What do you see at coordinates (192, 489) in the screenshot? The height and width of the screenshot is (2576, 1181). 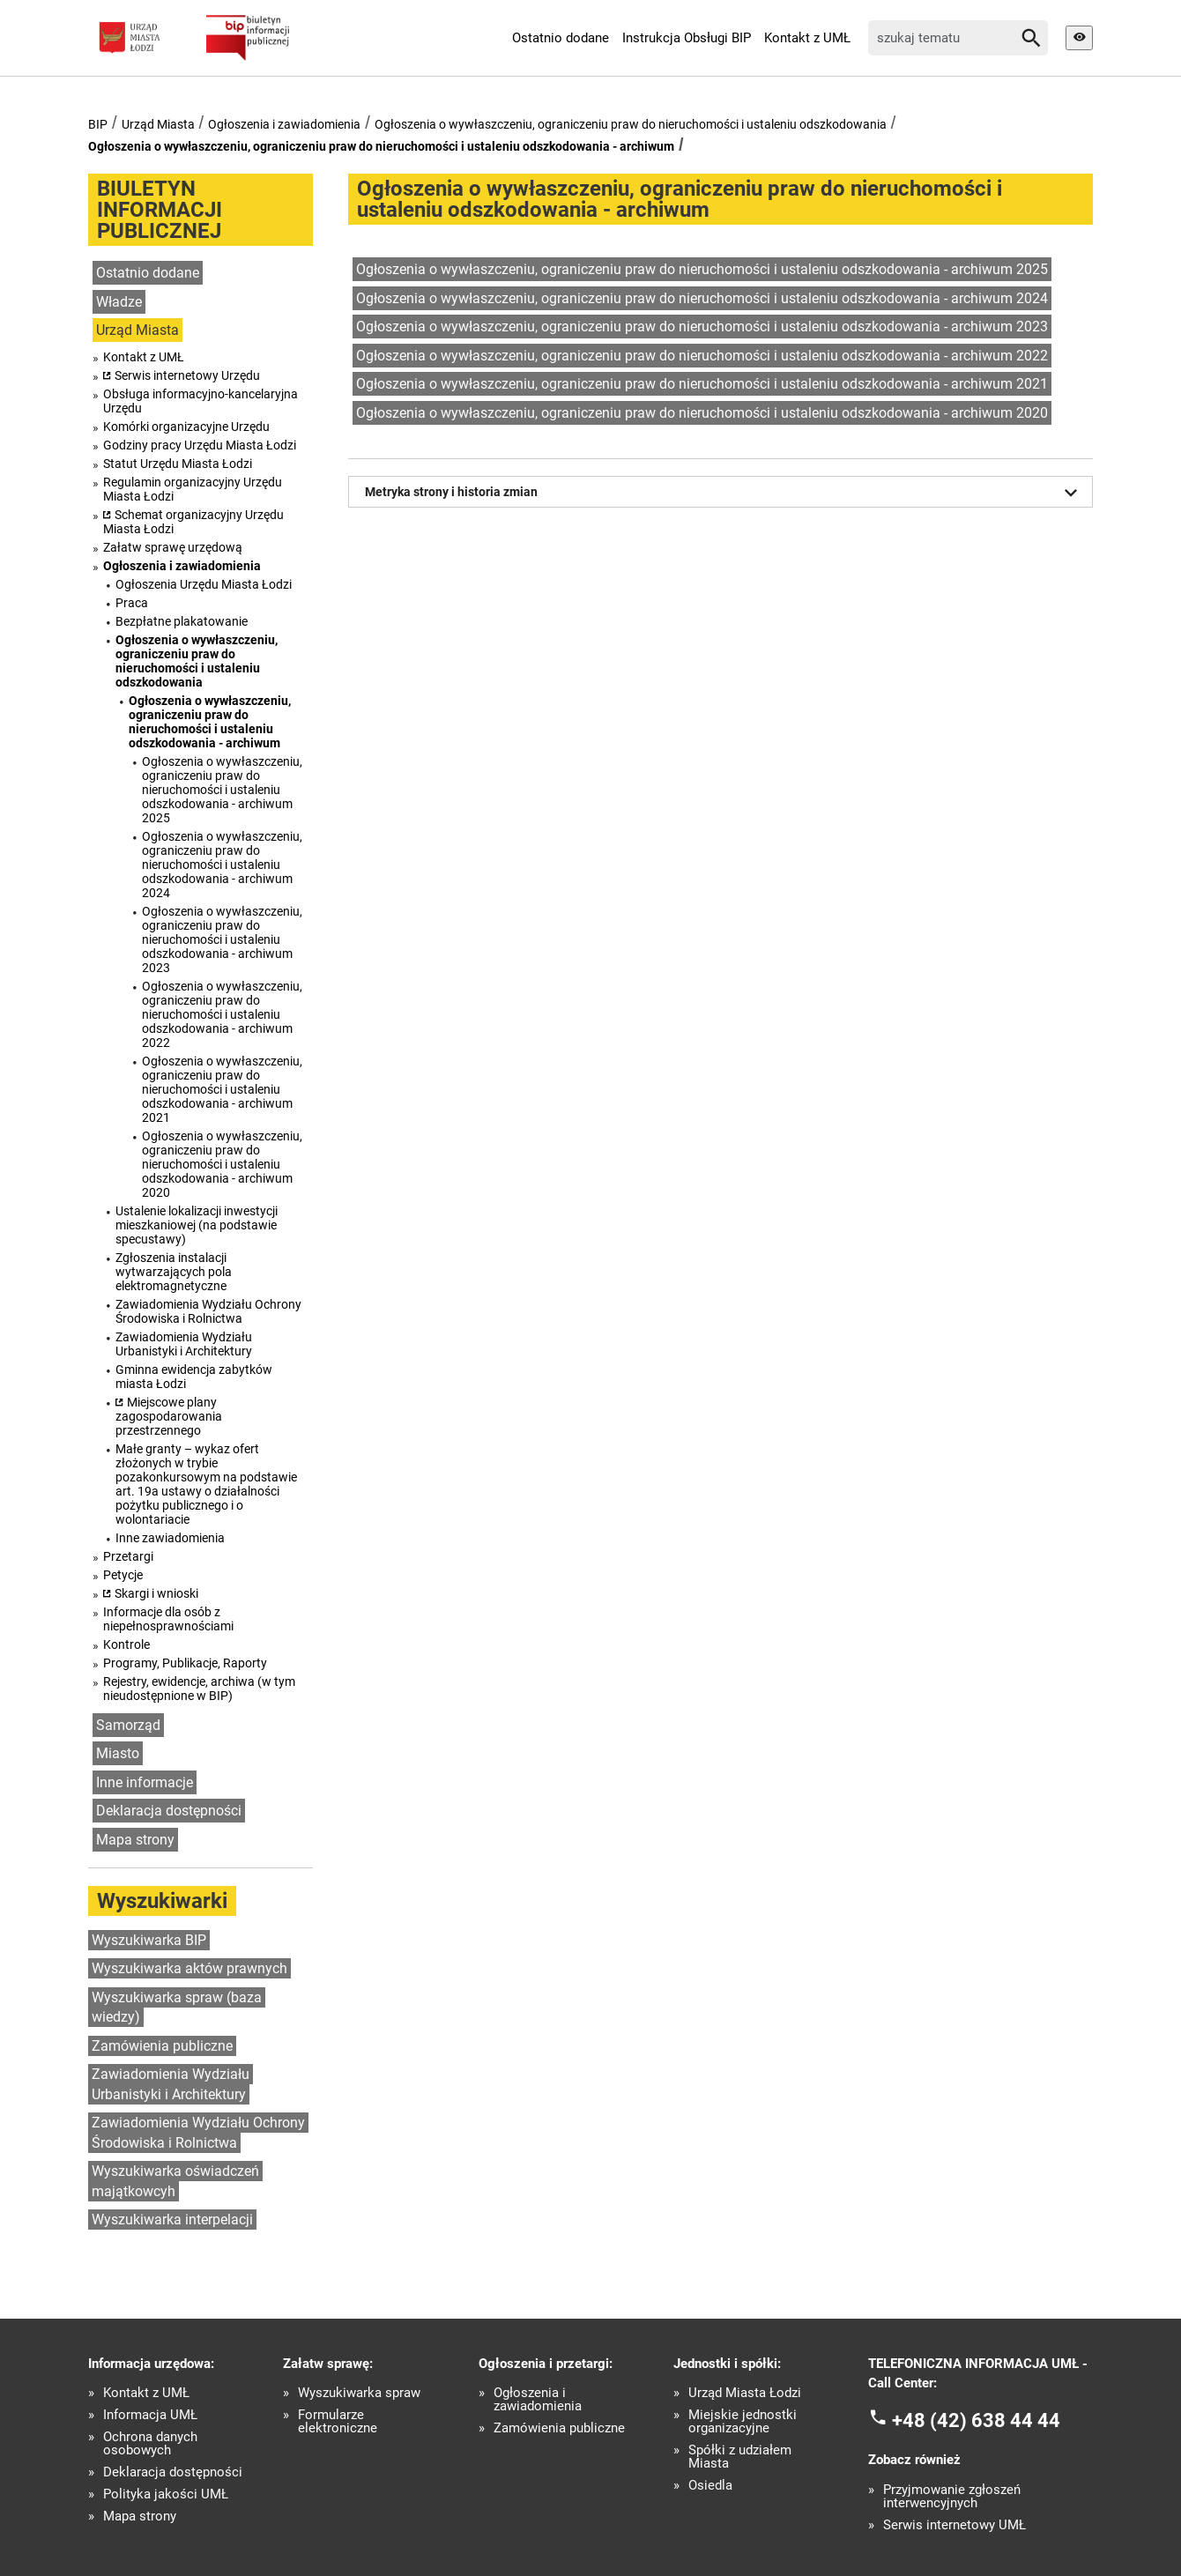 I see `Regulamin organizacyjny Urzędu Miasta Łodzi` at bounding box center [192, 489].